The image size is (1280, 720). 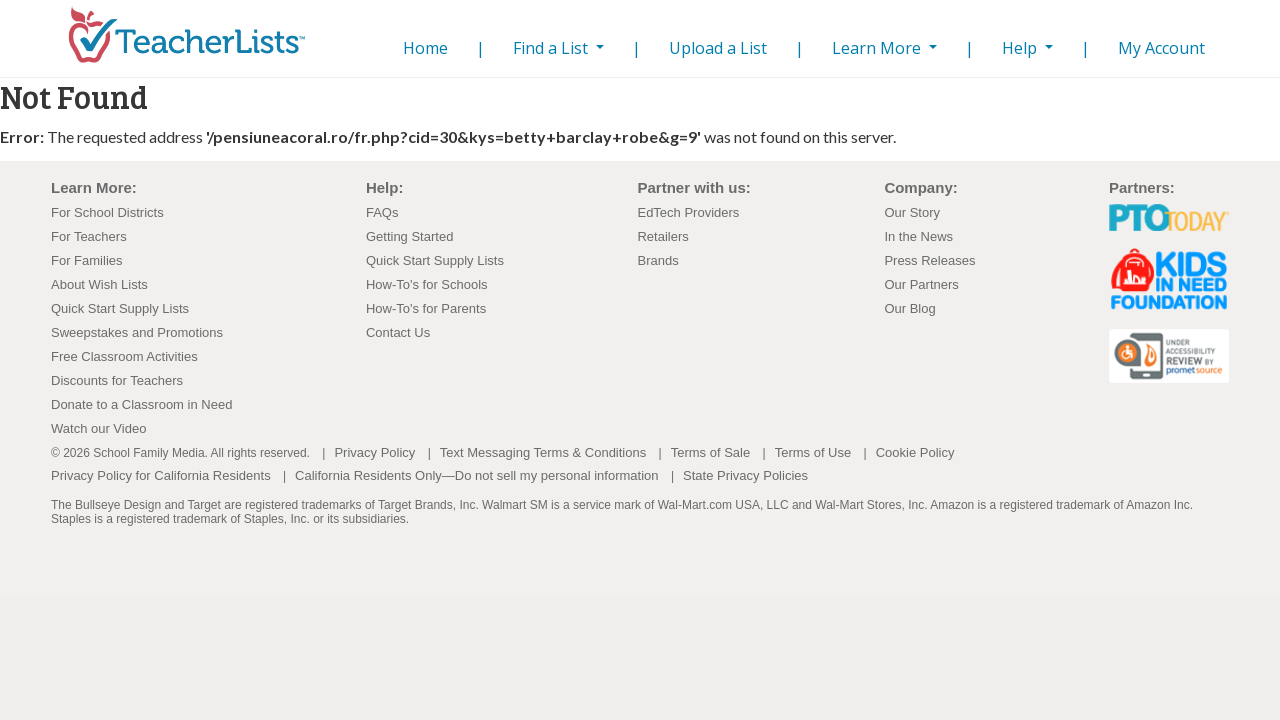 What do you see at coordinates (657, 260) in the screenshot?
I see `Brands` at bounding box center [657, 260].